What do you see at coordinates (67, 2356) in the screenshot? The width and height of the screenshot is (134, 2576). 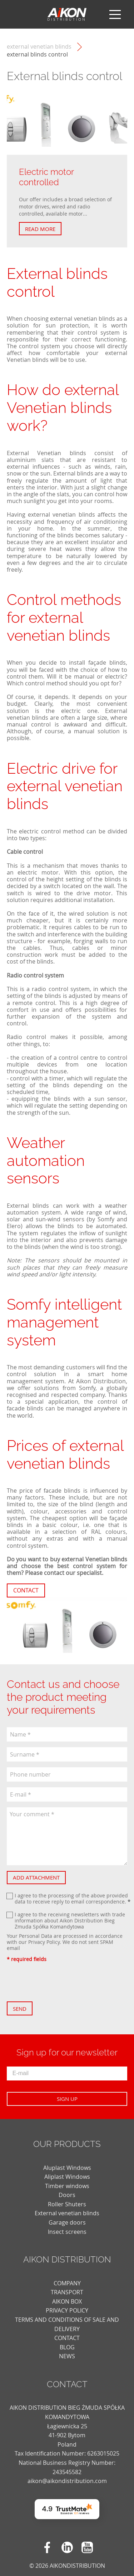 I see `news` at bounding box center [67, 2356].